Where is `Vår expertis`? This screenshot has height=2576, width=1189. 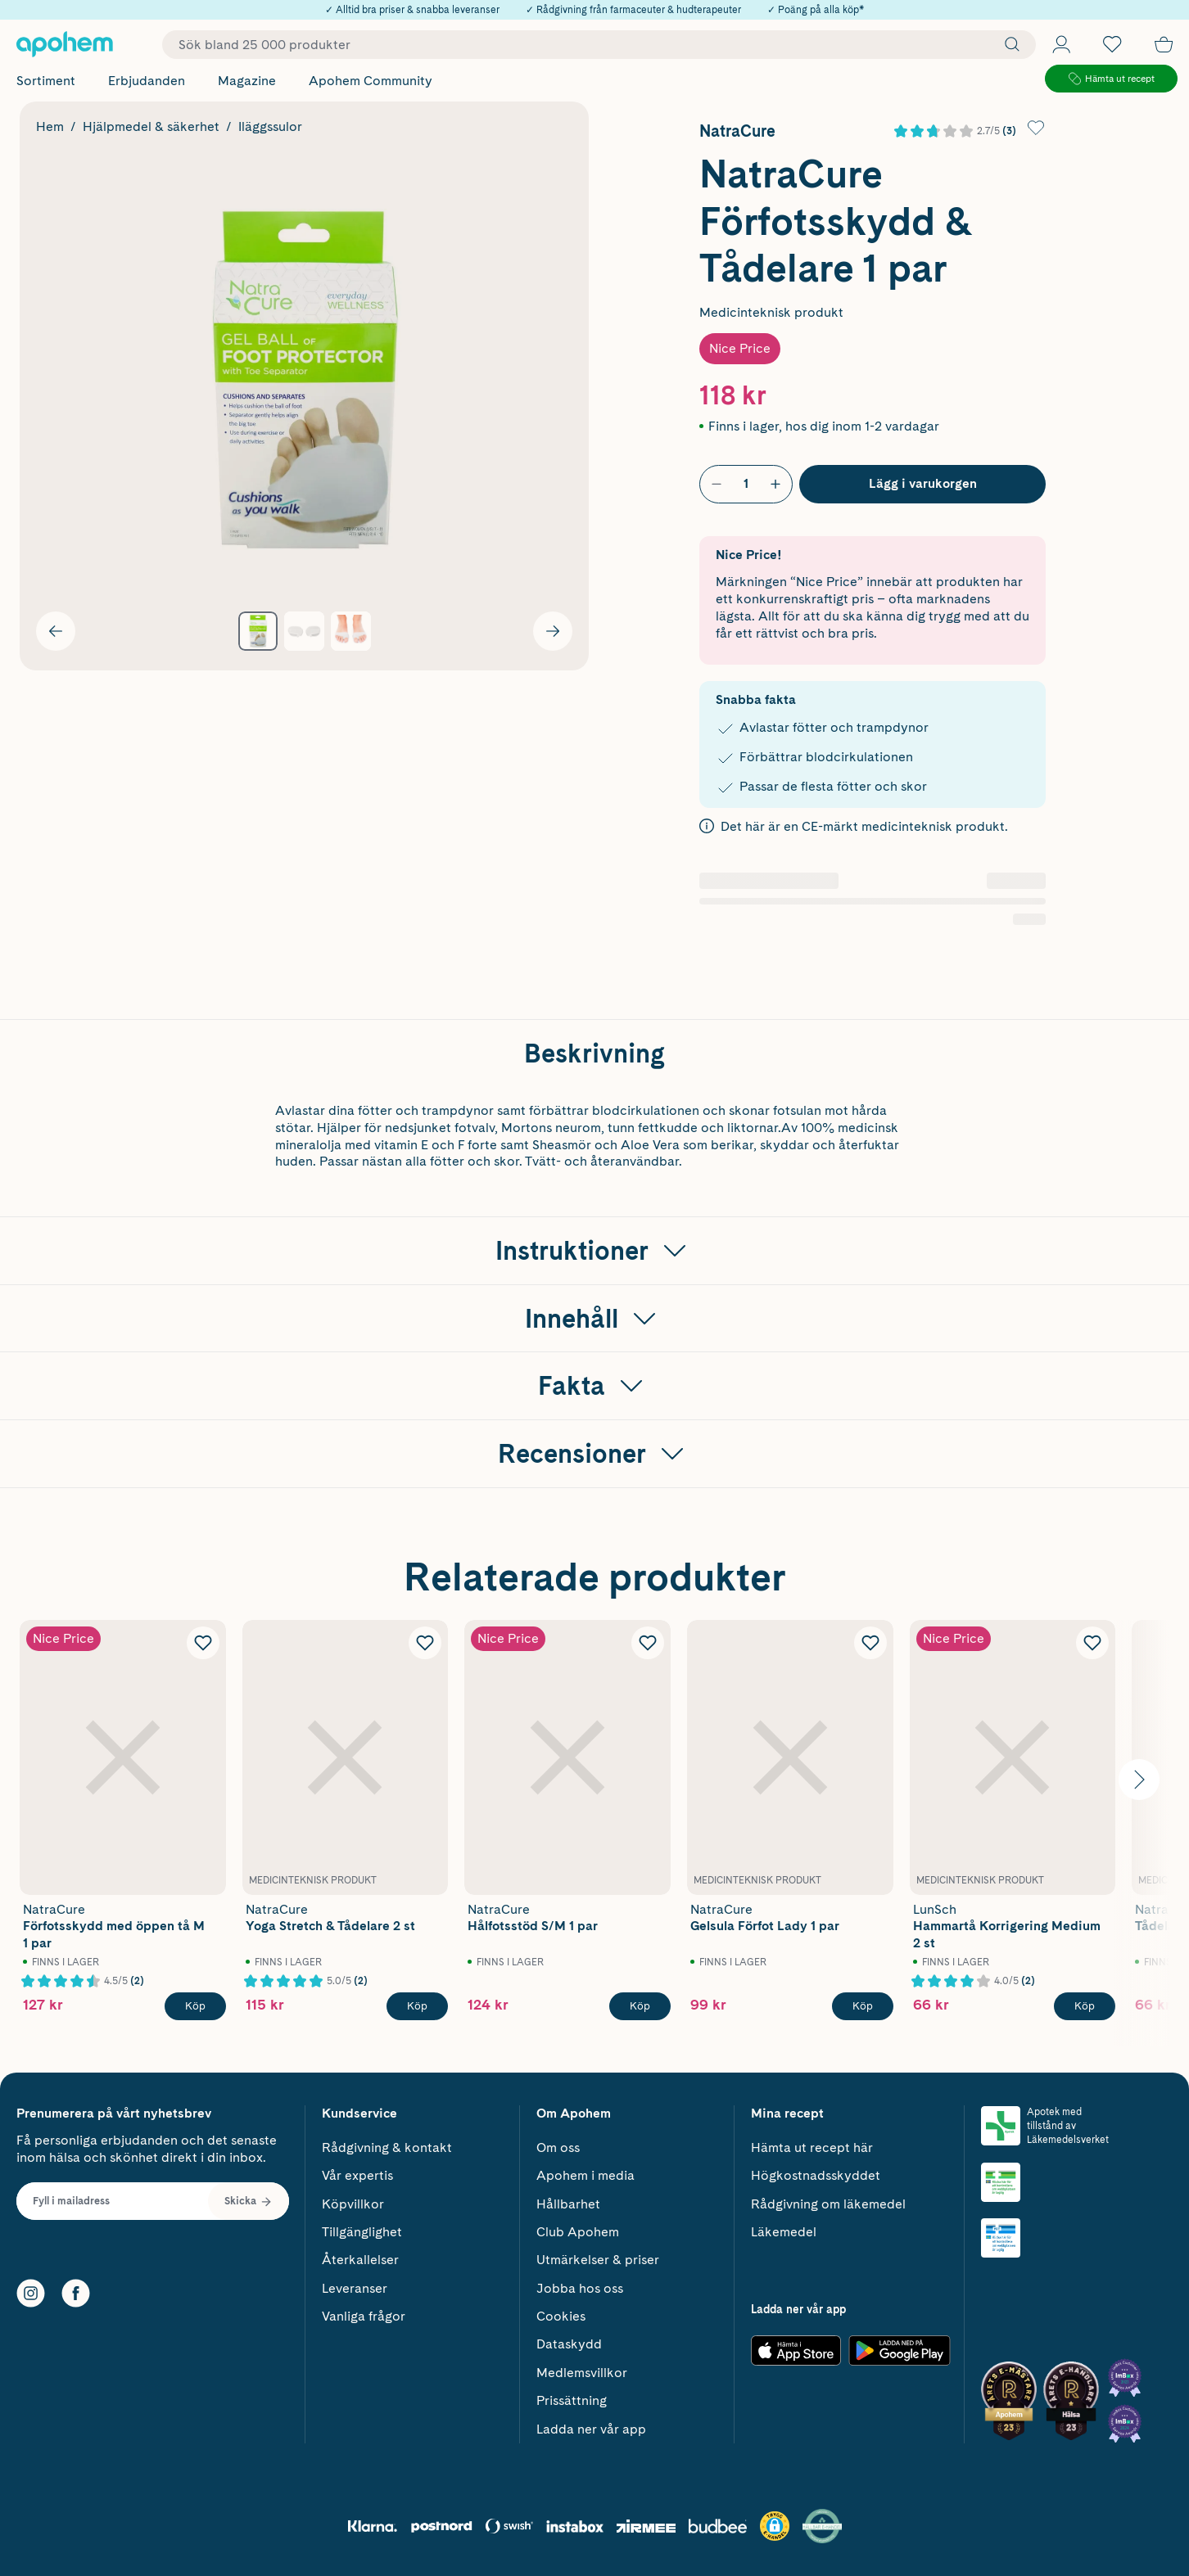 Vår expertis is located at coordinates (357, 2175).